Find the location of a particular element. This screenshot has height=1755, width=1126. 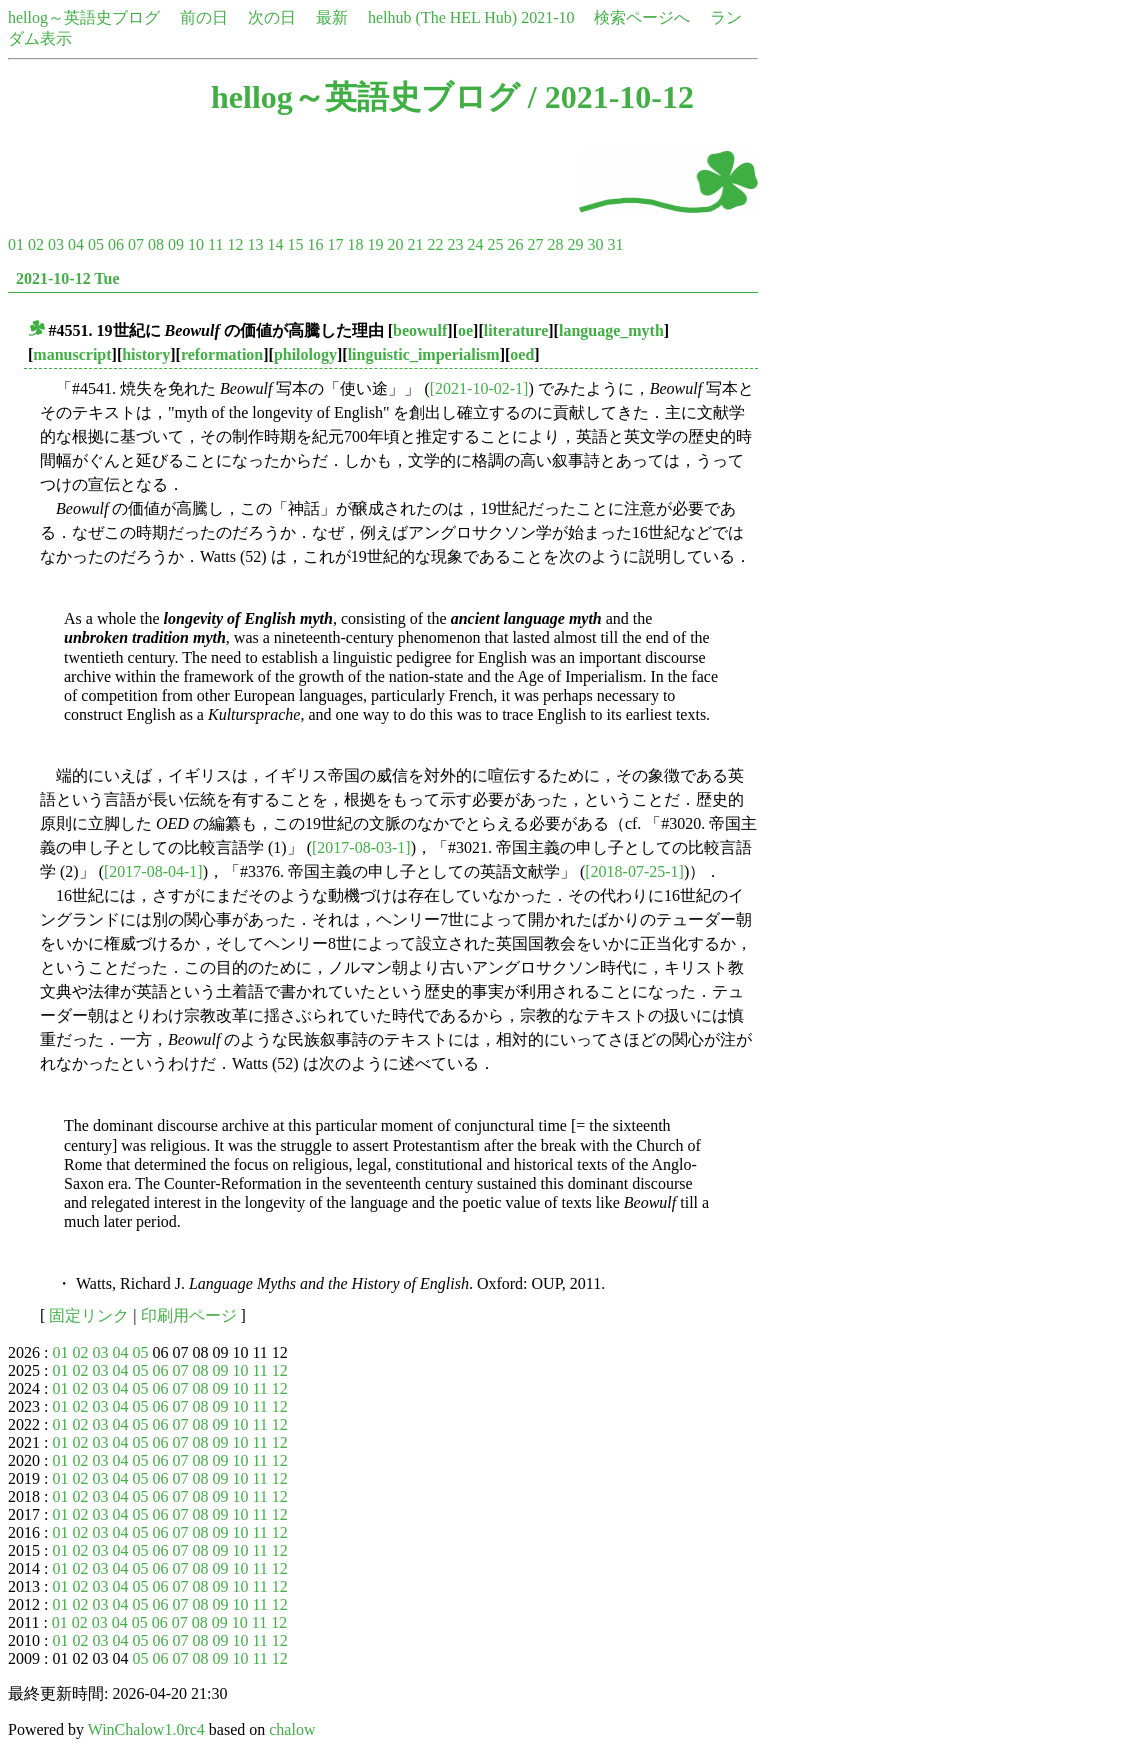

helhub (The HEL Hub) is located at coordinates (442, 17).